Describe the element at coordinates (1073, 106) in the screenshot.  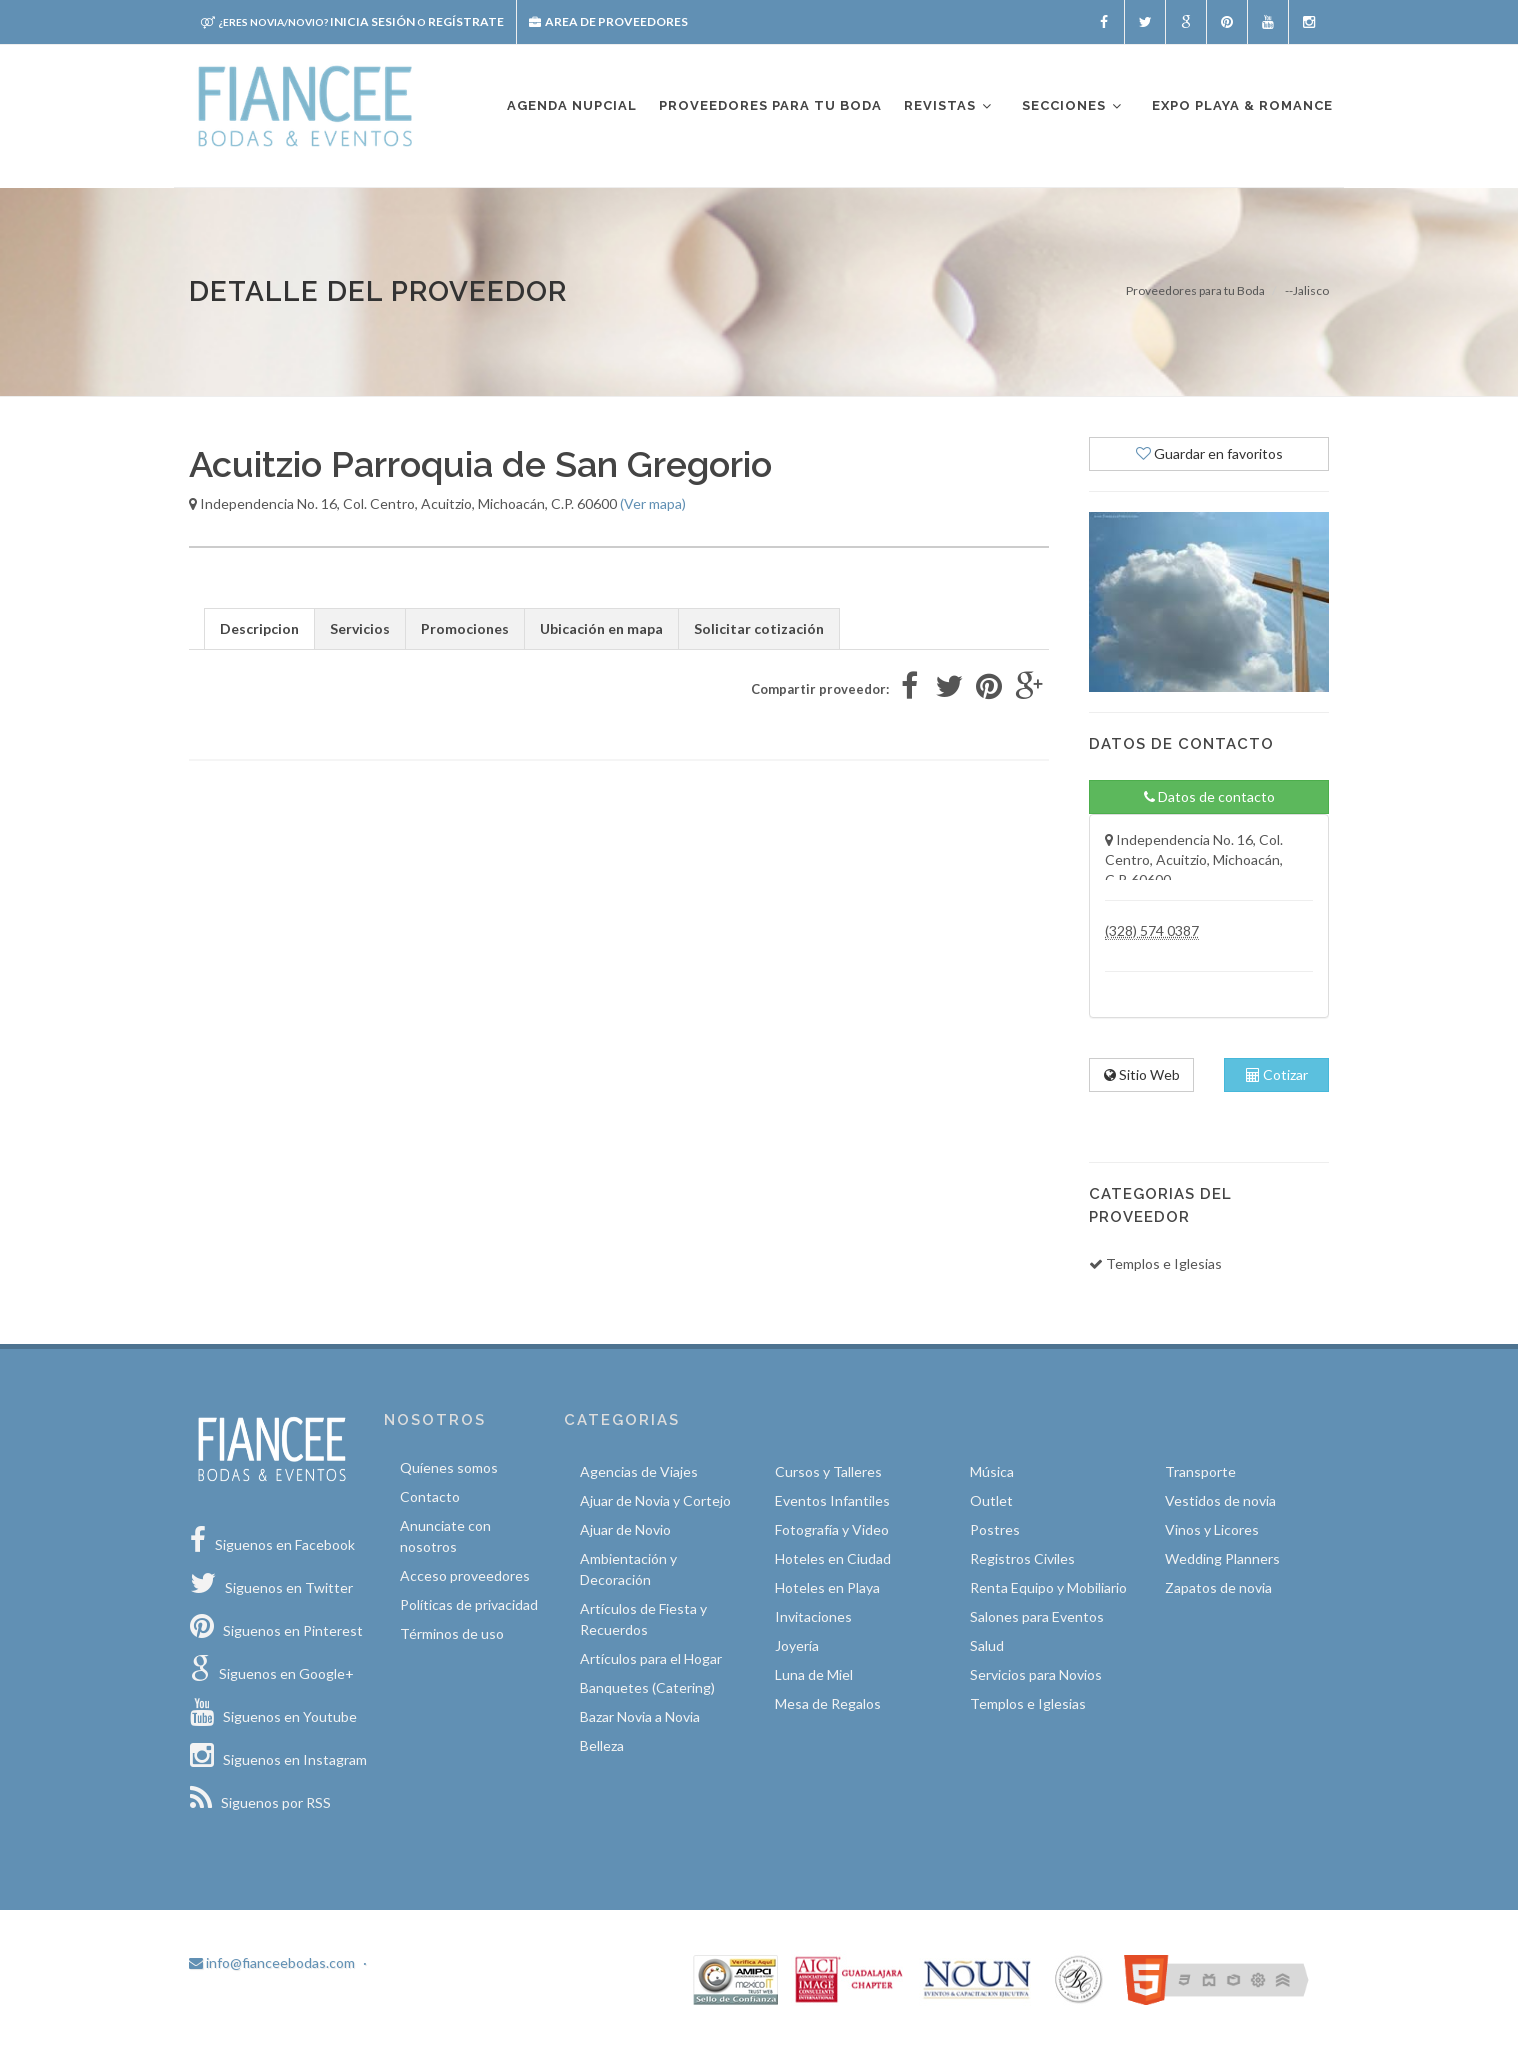
I see `Secciones` at that location.